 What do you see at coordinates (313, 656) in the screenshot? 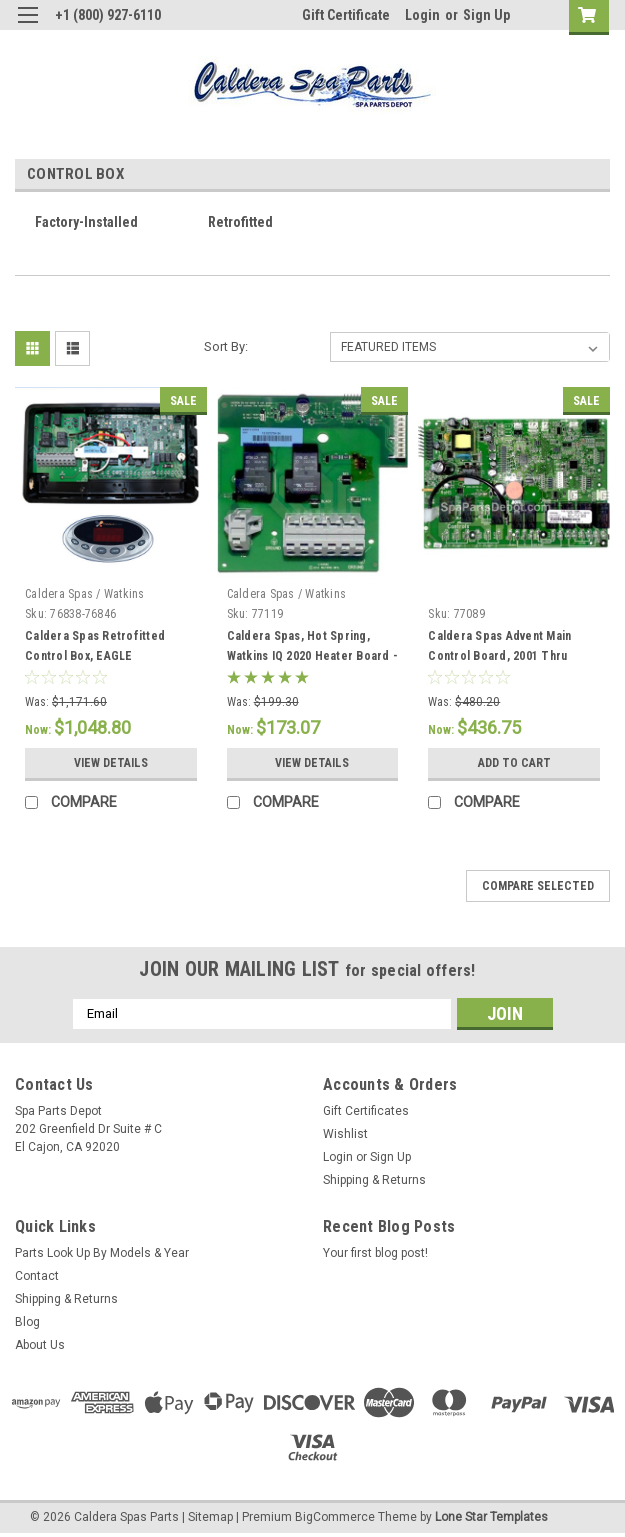
I see `Caldera Spas, Hot Spring, Watkins IQ 2020 Heater Board - 77119` at bounding box center [313, 656].